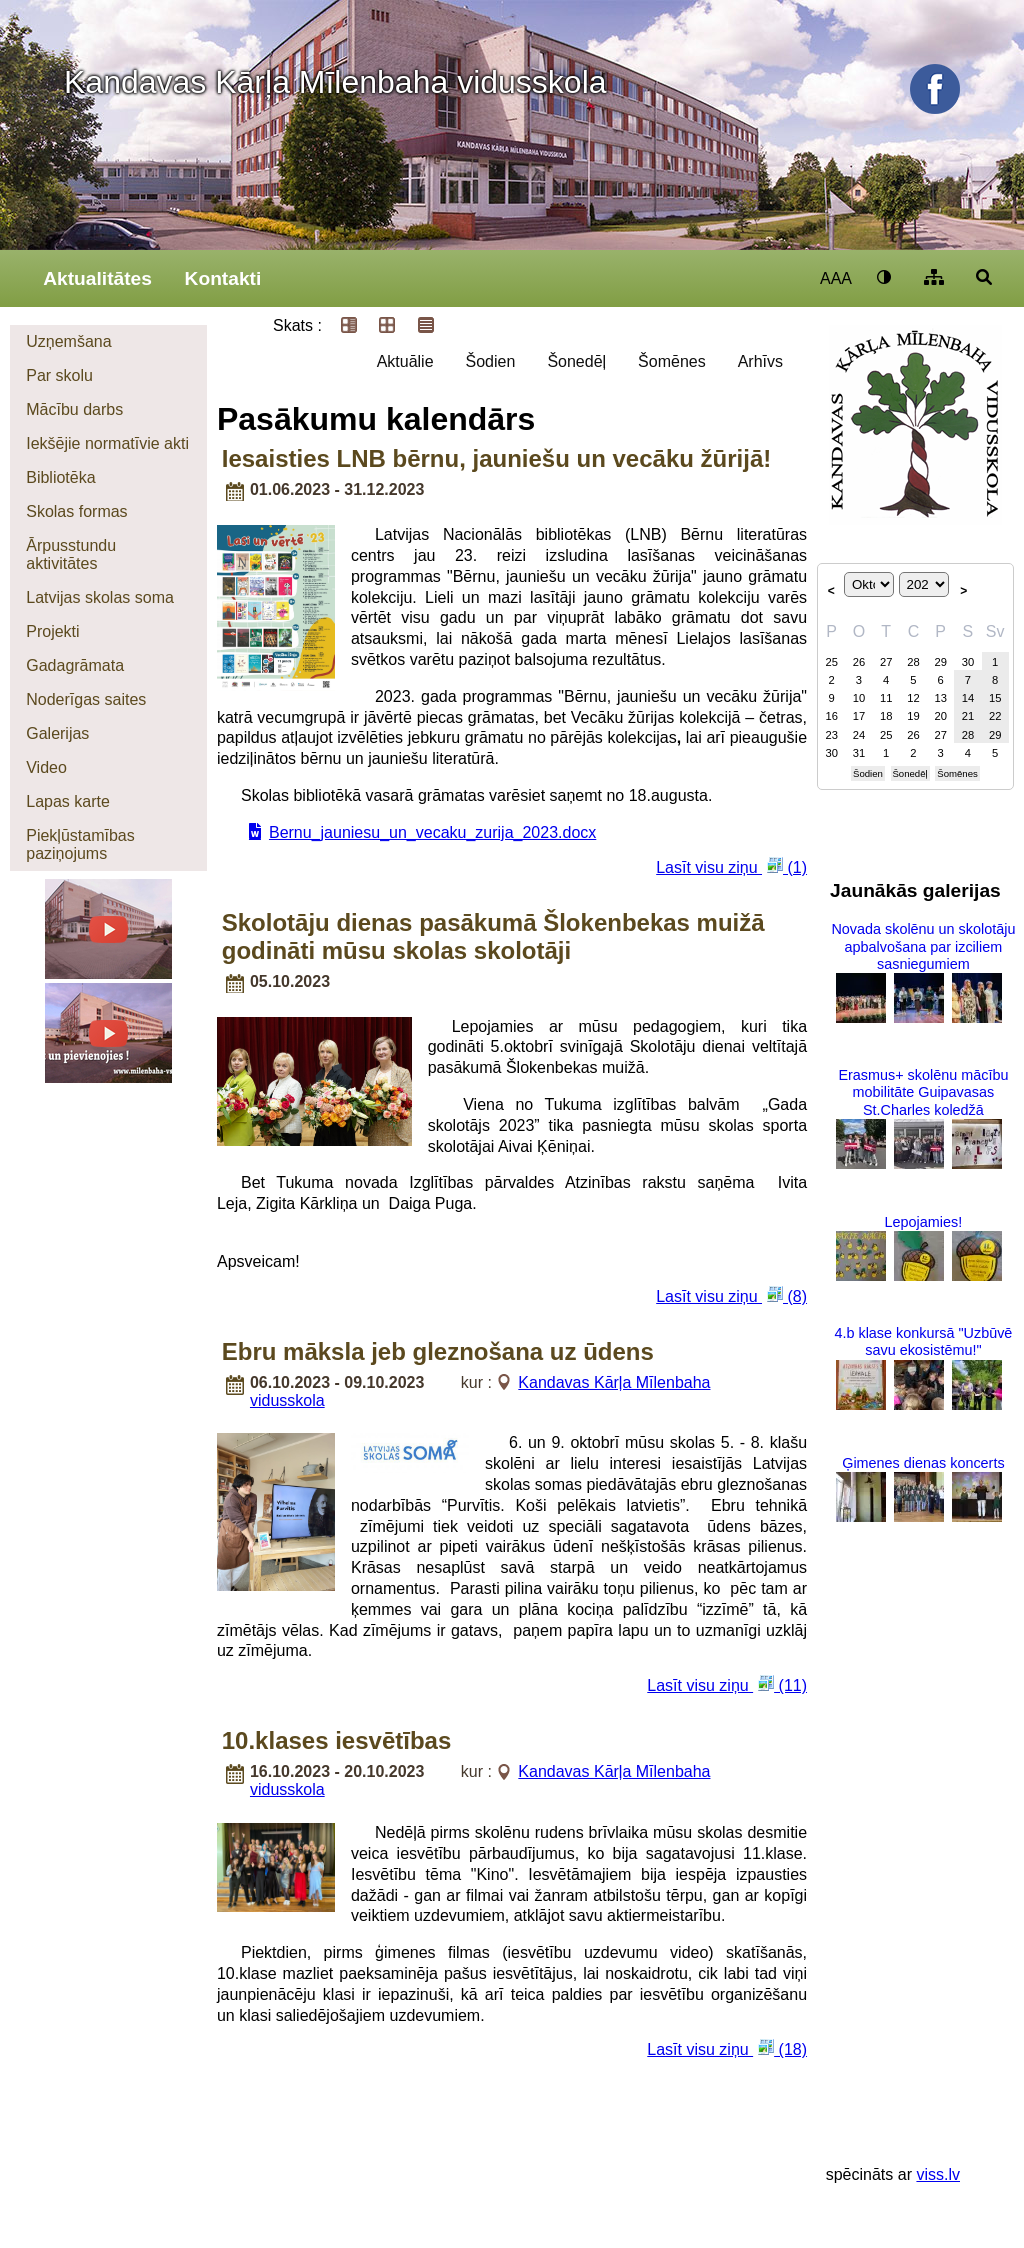  Describe the element at coordinates (491, 361) in the screenshot. I see `Šodien` at that location.